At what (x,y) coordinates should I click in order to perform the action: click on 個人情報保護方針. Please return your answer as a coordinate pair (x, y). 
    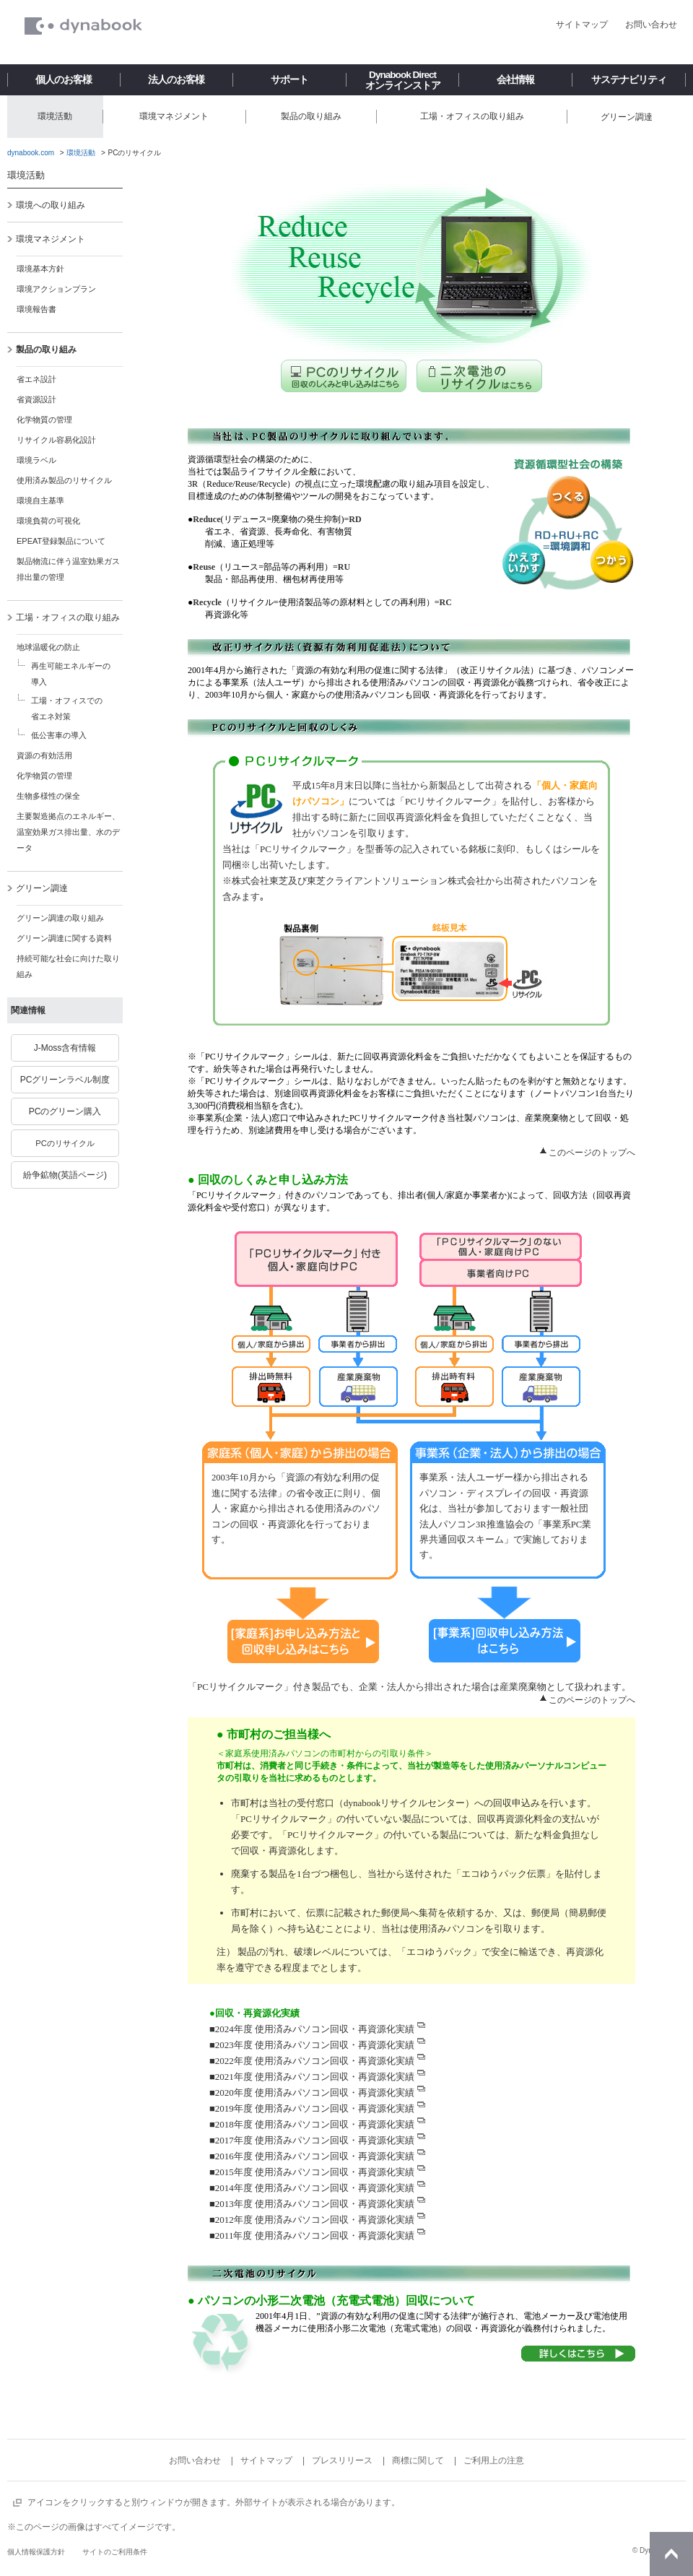
    Looking at the image, I should click on (36, 2552).